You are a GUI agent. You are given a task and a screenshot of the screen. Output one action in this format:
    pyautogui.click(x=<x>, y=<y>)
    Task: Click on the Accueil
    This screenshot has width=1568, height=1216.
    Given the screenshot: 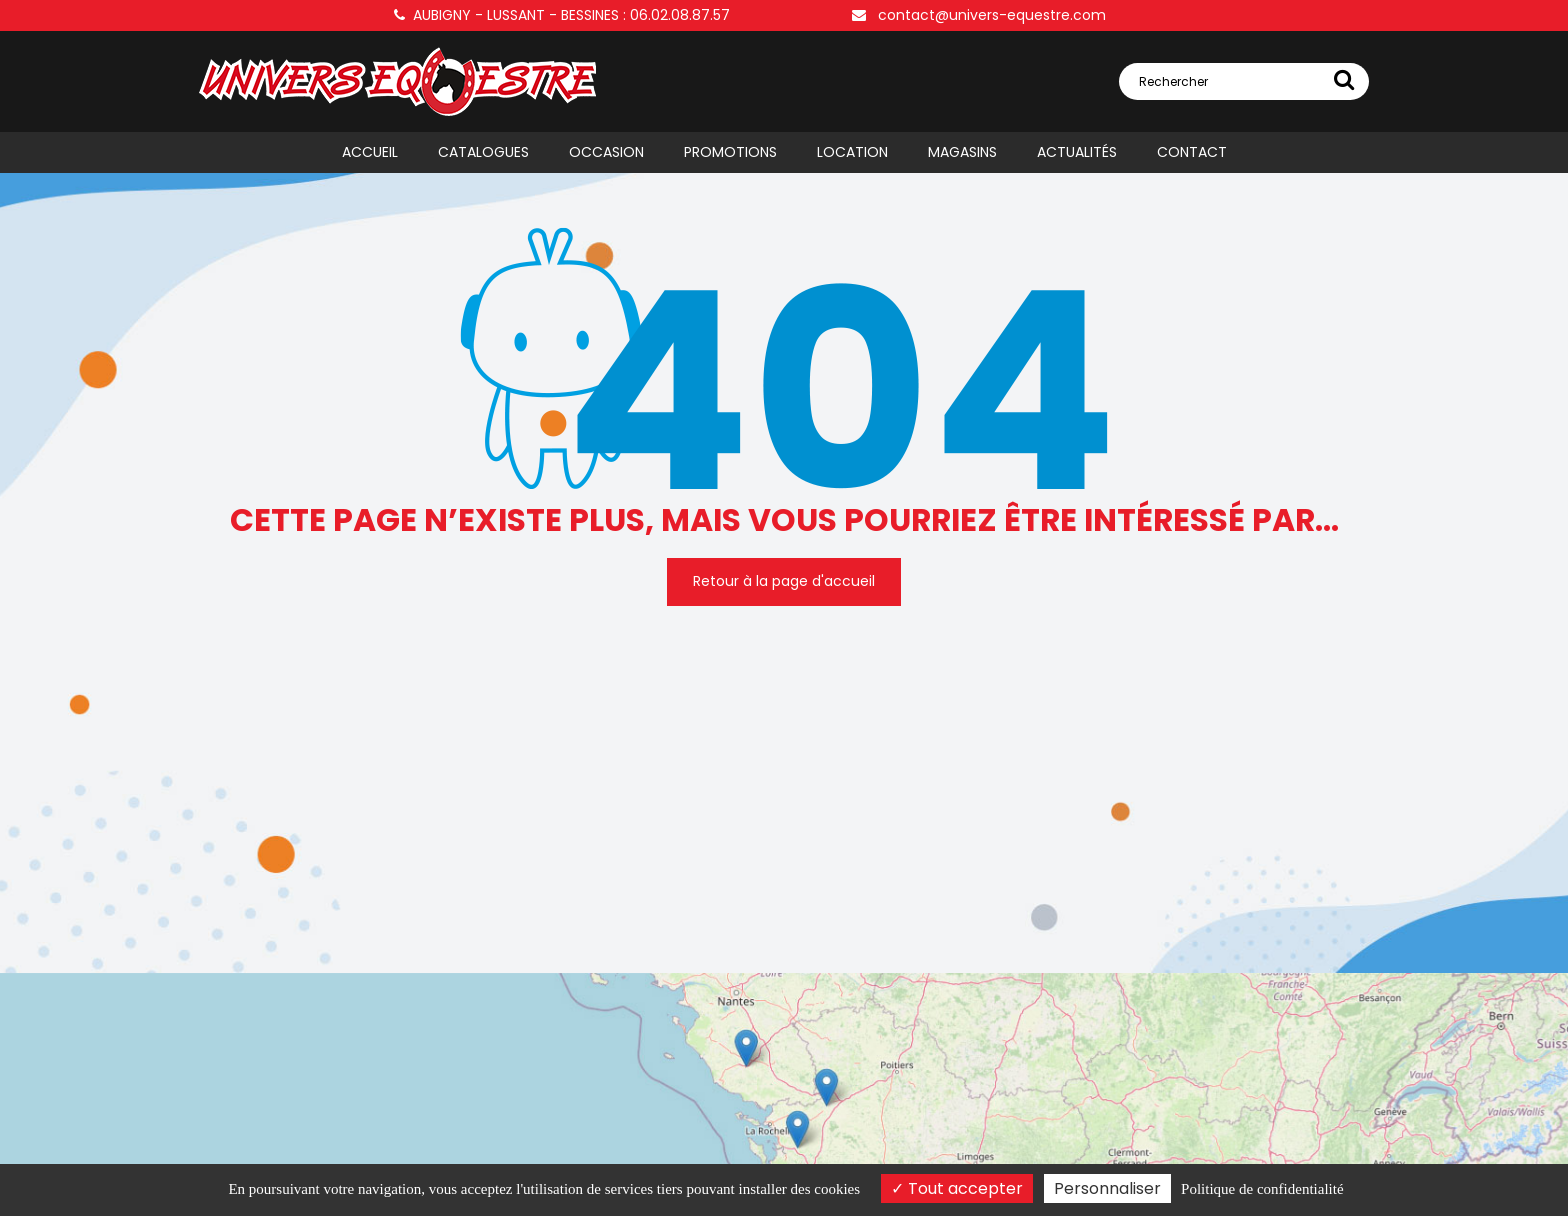 What is the action you would take?
    pyautogui.click(x=370, y=152)
    